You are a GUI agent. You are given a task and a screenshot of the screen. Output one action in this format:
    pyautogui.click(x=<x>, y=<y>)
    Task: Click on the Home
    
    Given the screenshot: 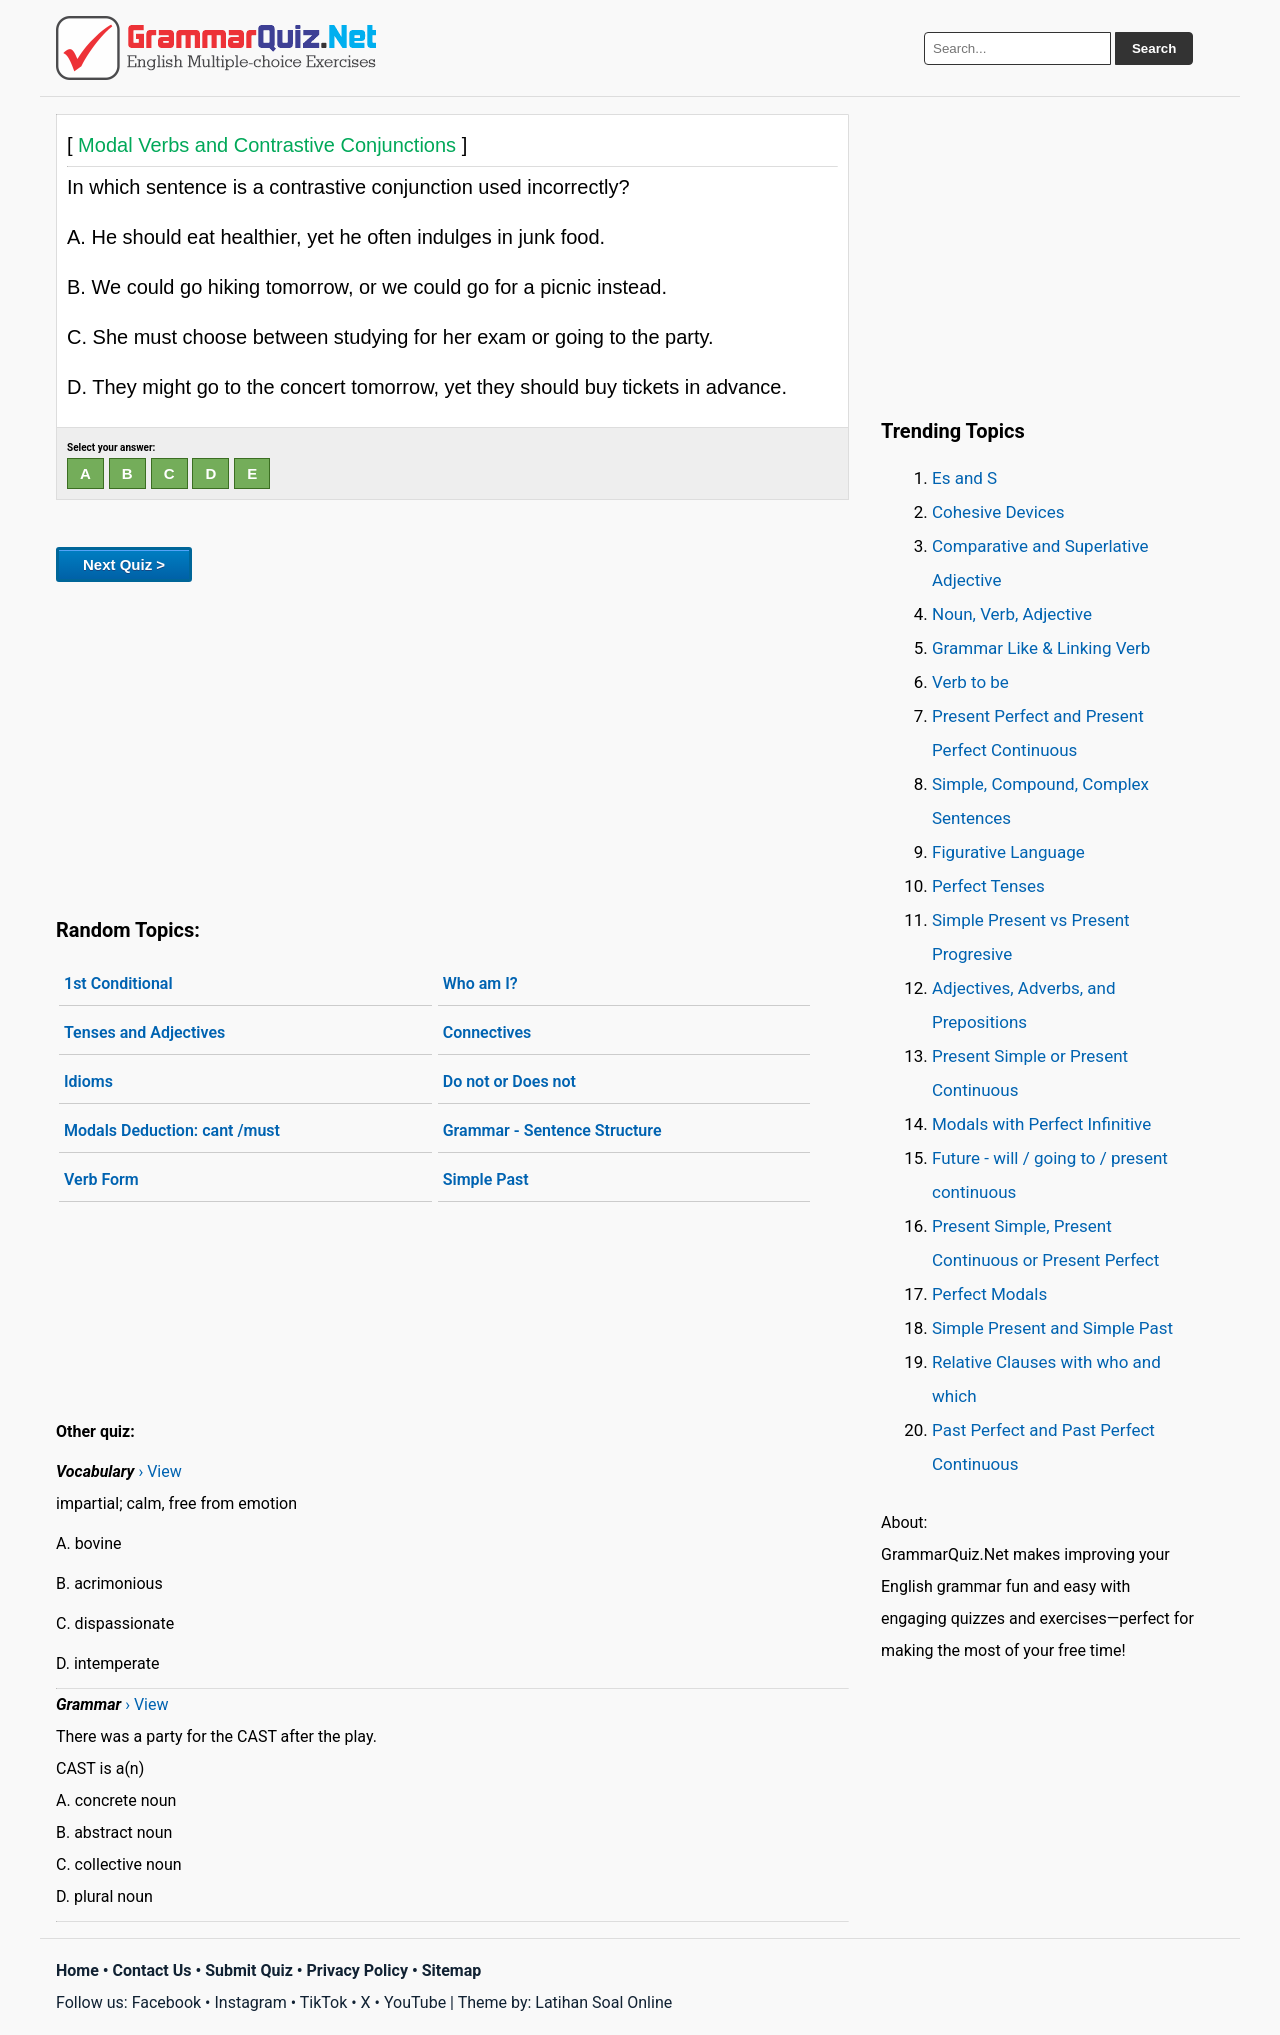 What is the action you would take?
    pyautogui.click(x=77, y=1970)
    